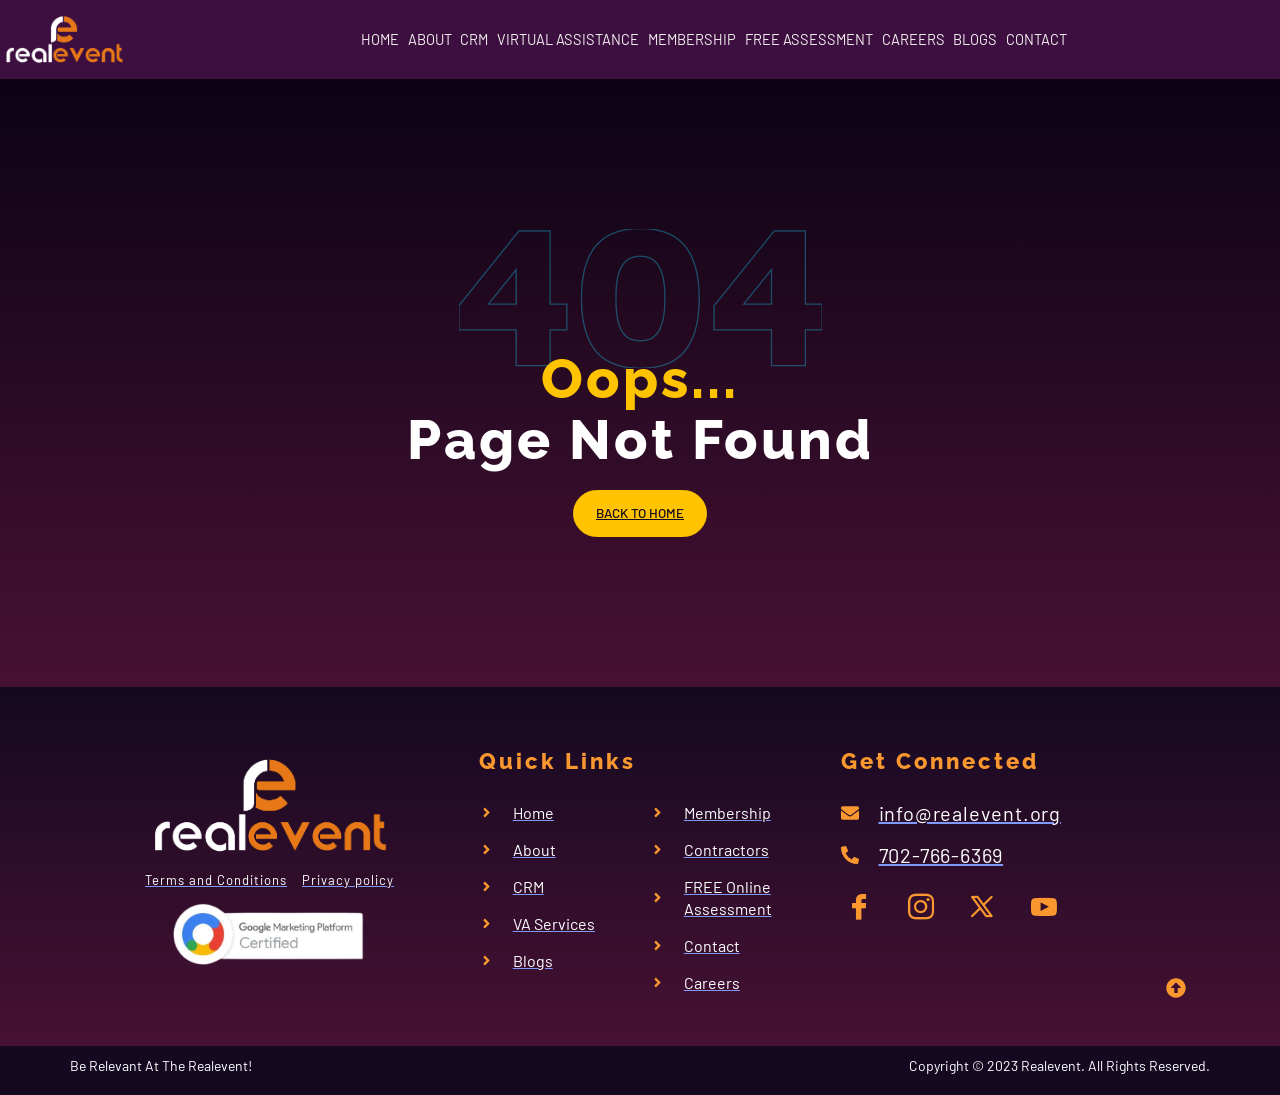  Describe the element at coordinates (1146, 38) in the screenshot. I see `CONTACT` at that location.